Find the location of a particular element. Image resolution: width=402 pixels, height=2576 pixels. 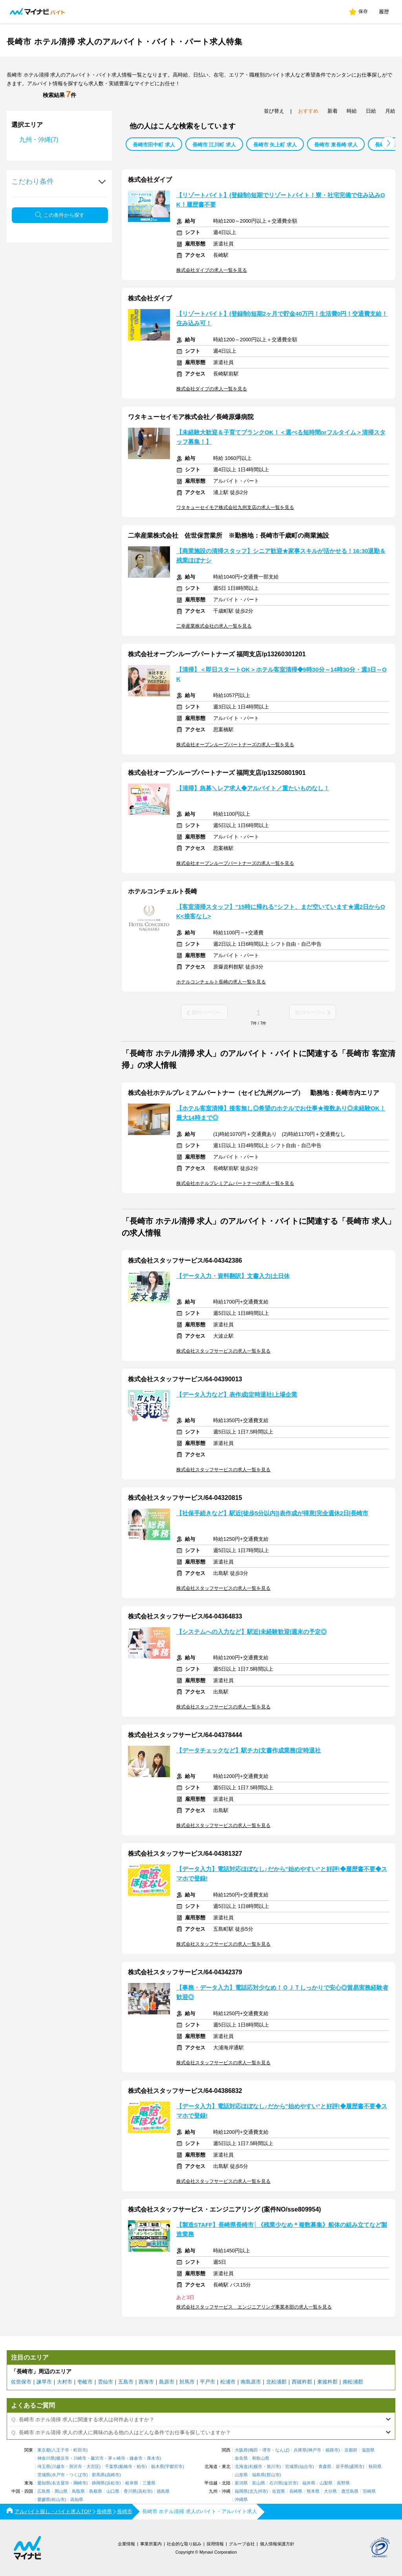

諫早市 is located at coordinates (44, 2382).